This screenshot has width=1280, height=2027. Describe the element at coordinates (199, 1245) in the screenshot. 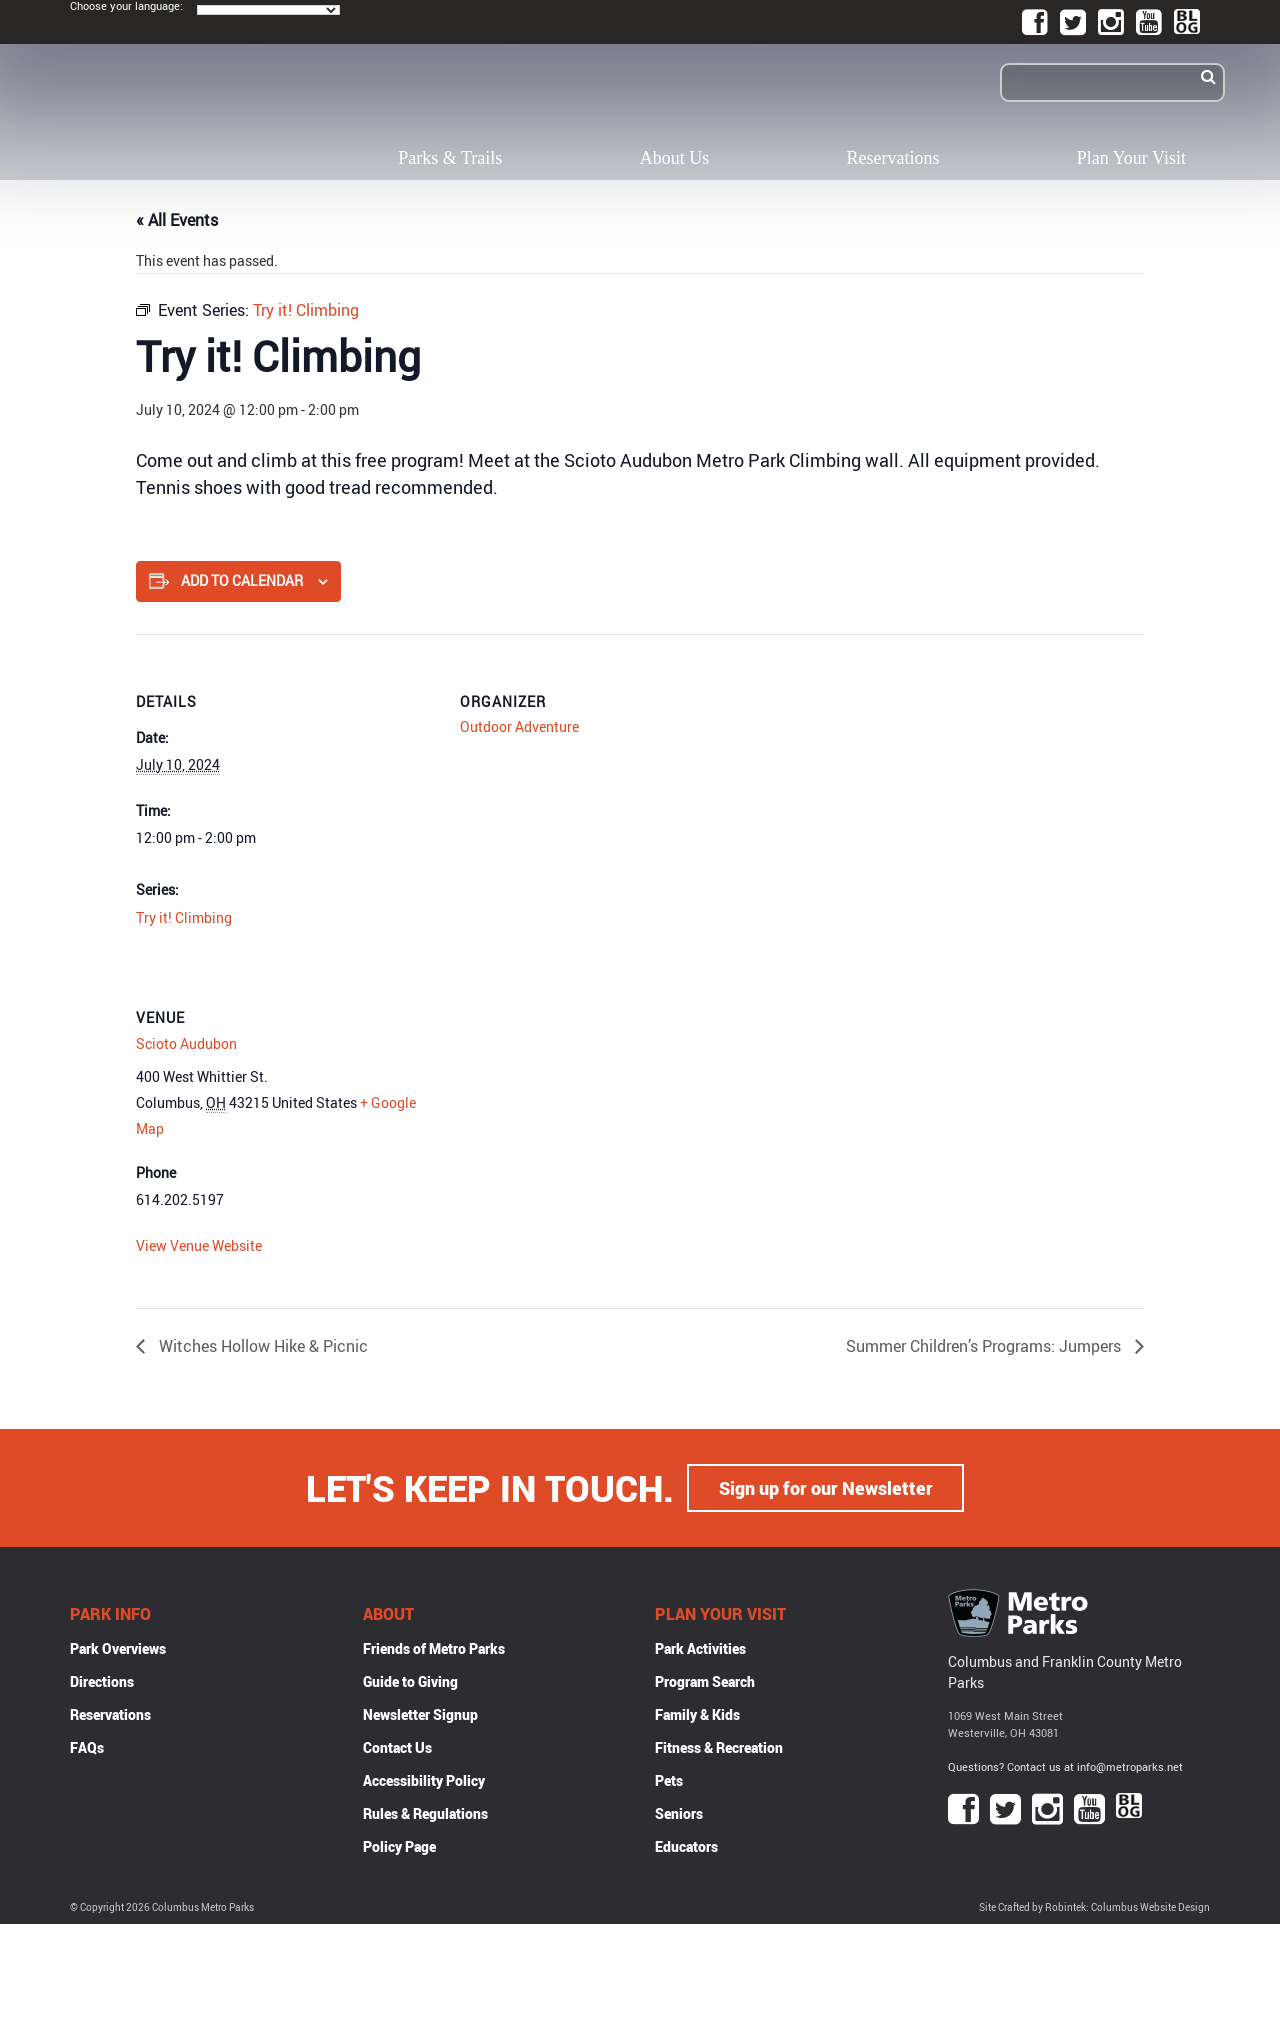

I see `View Venue Website` at that location.